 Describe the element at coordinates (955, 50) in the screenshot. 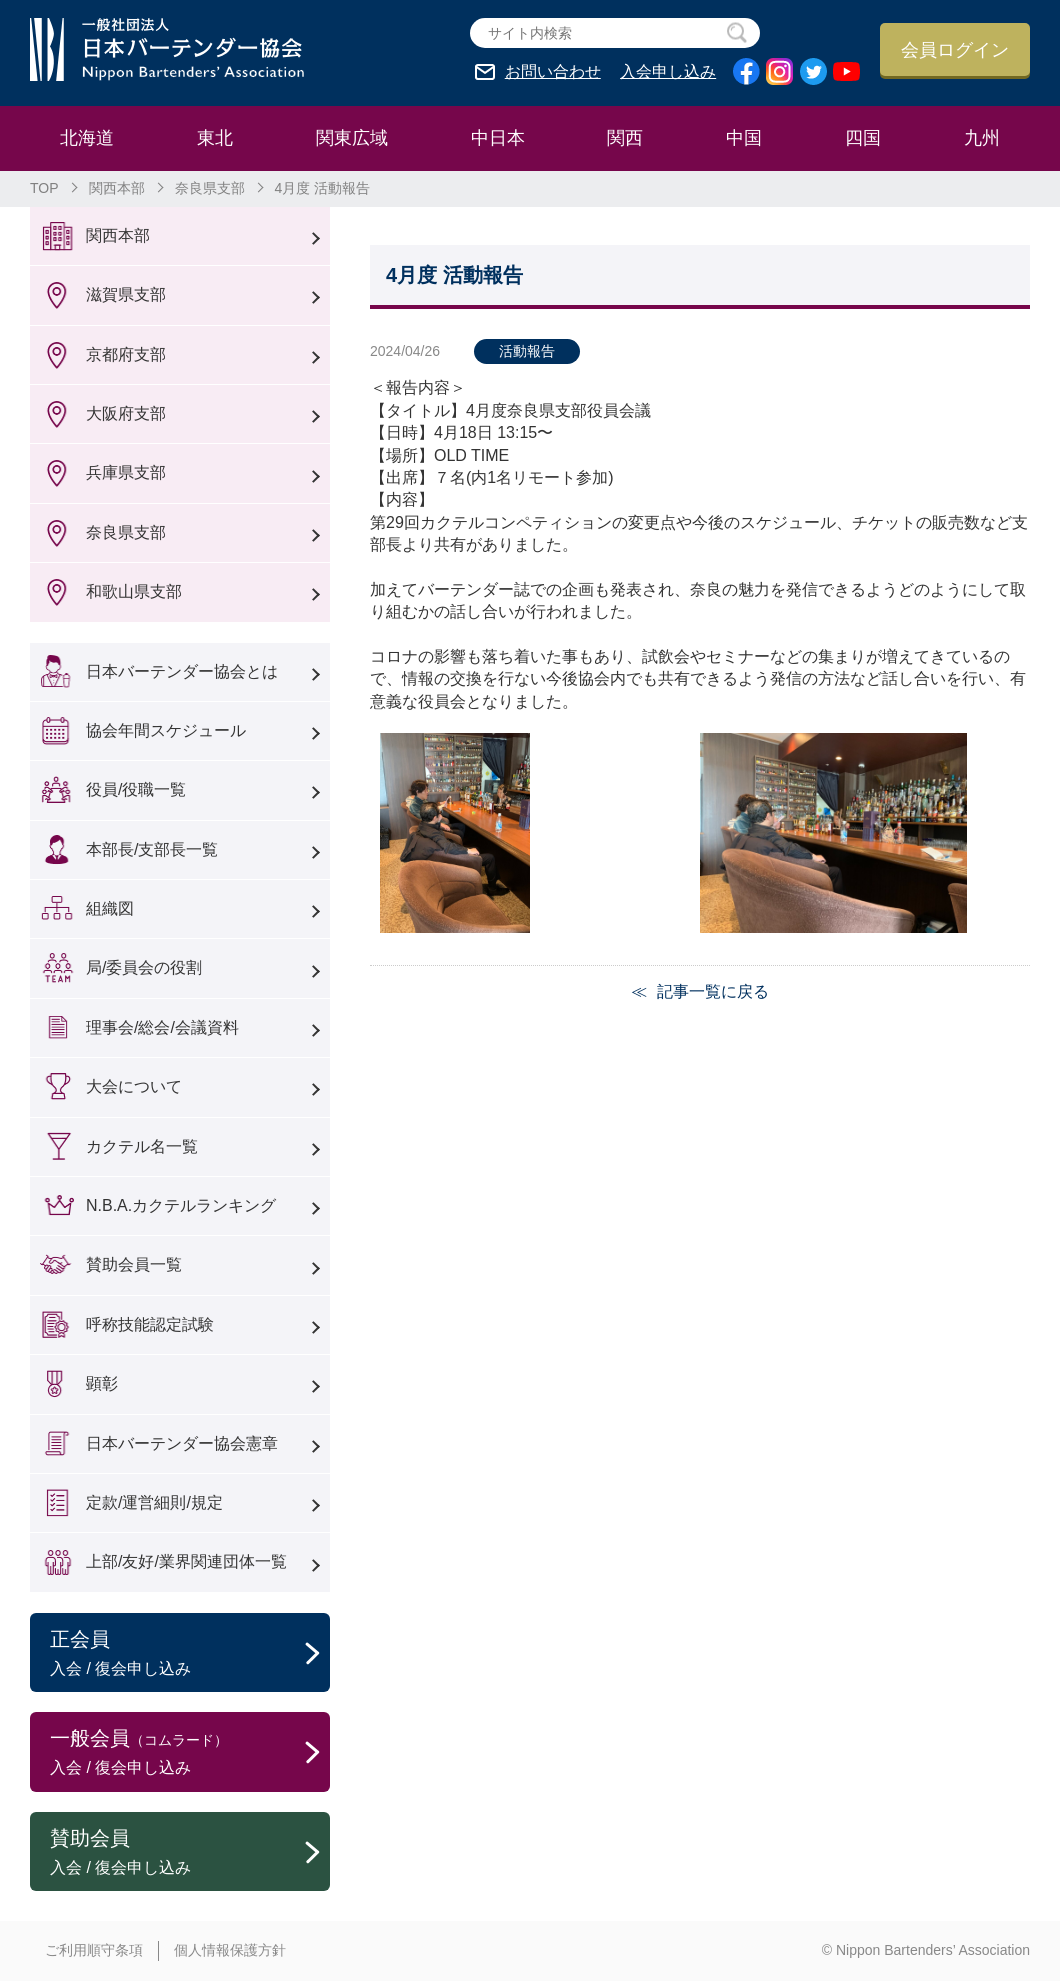

I see `会員ログイン` at that location.